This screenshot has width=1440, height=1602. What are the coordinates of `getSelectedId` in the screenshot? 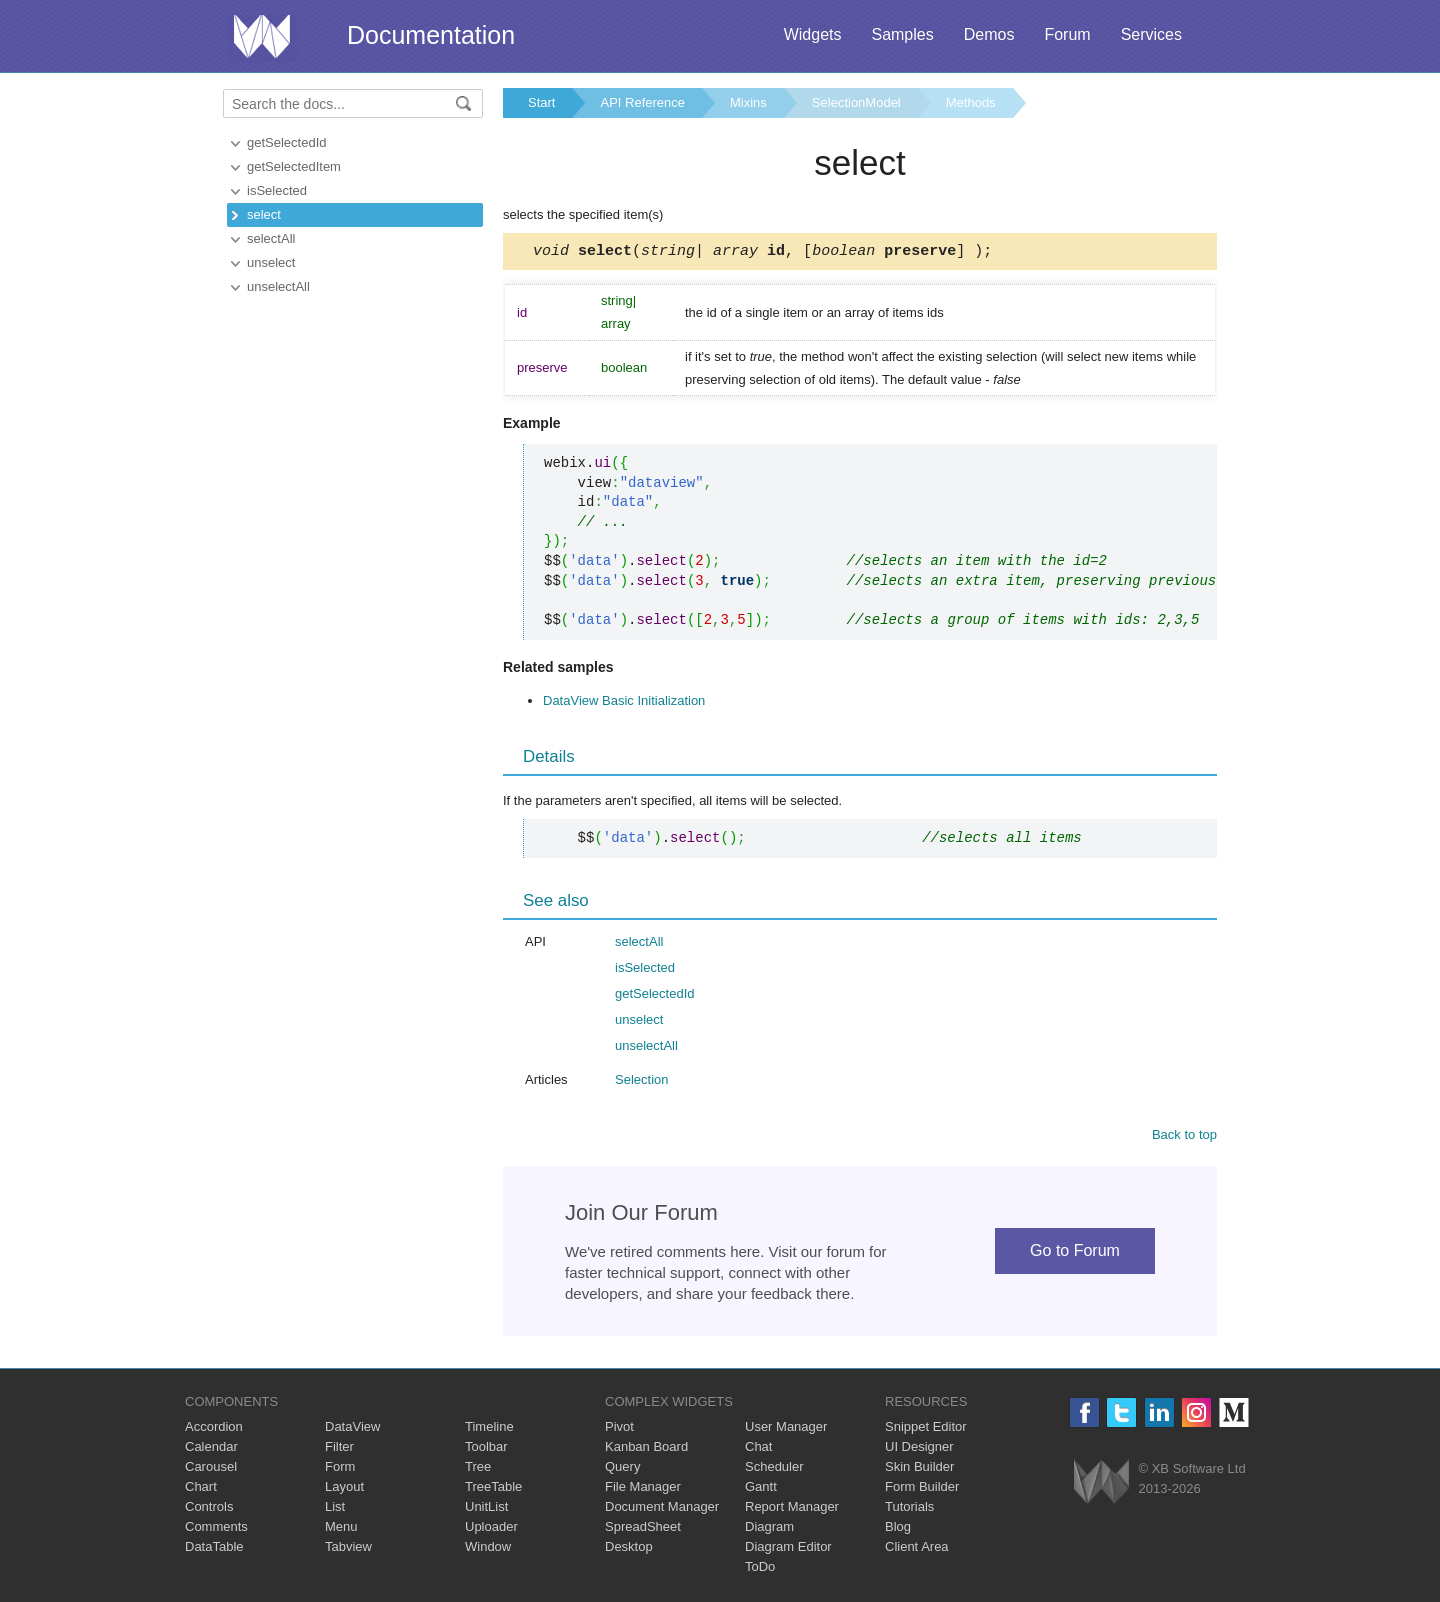 It's located at (287, 142).